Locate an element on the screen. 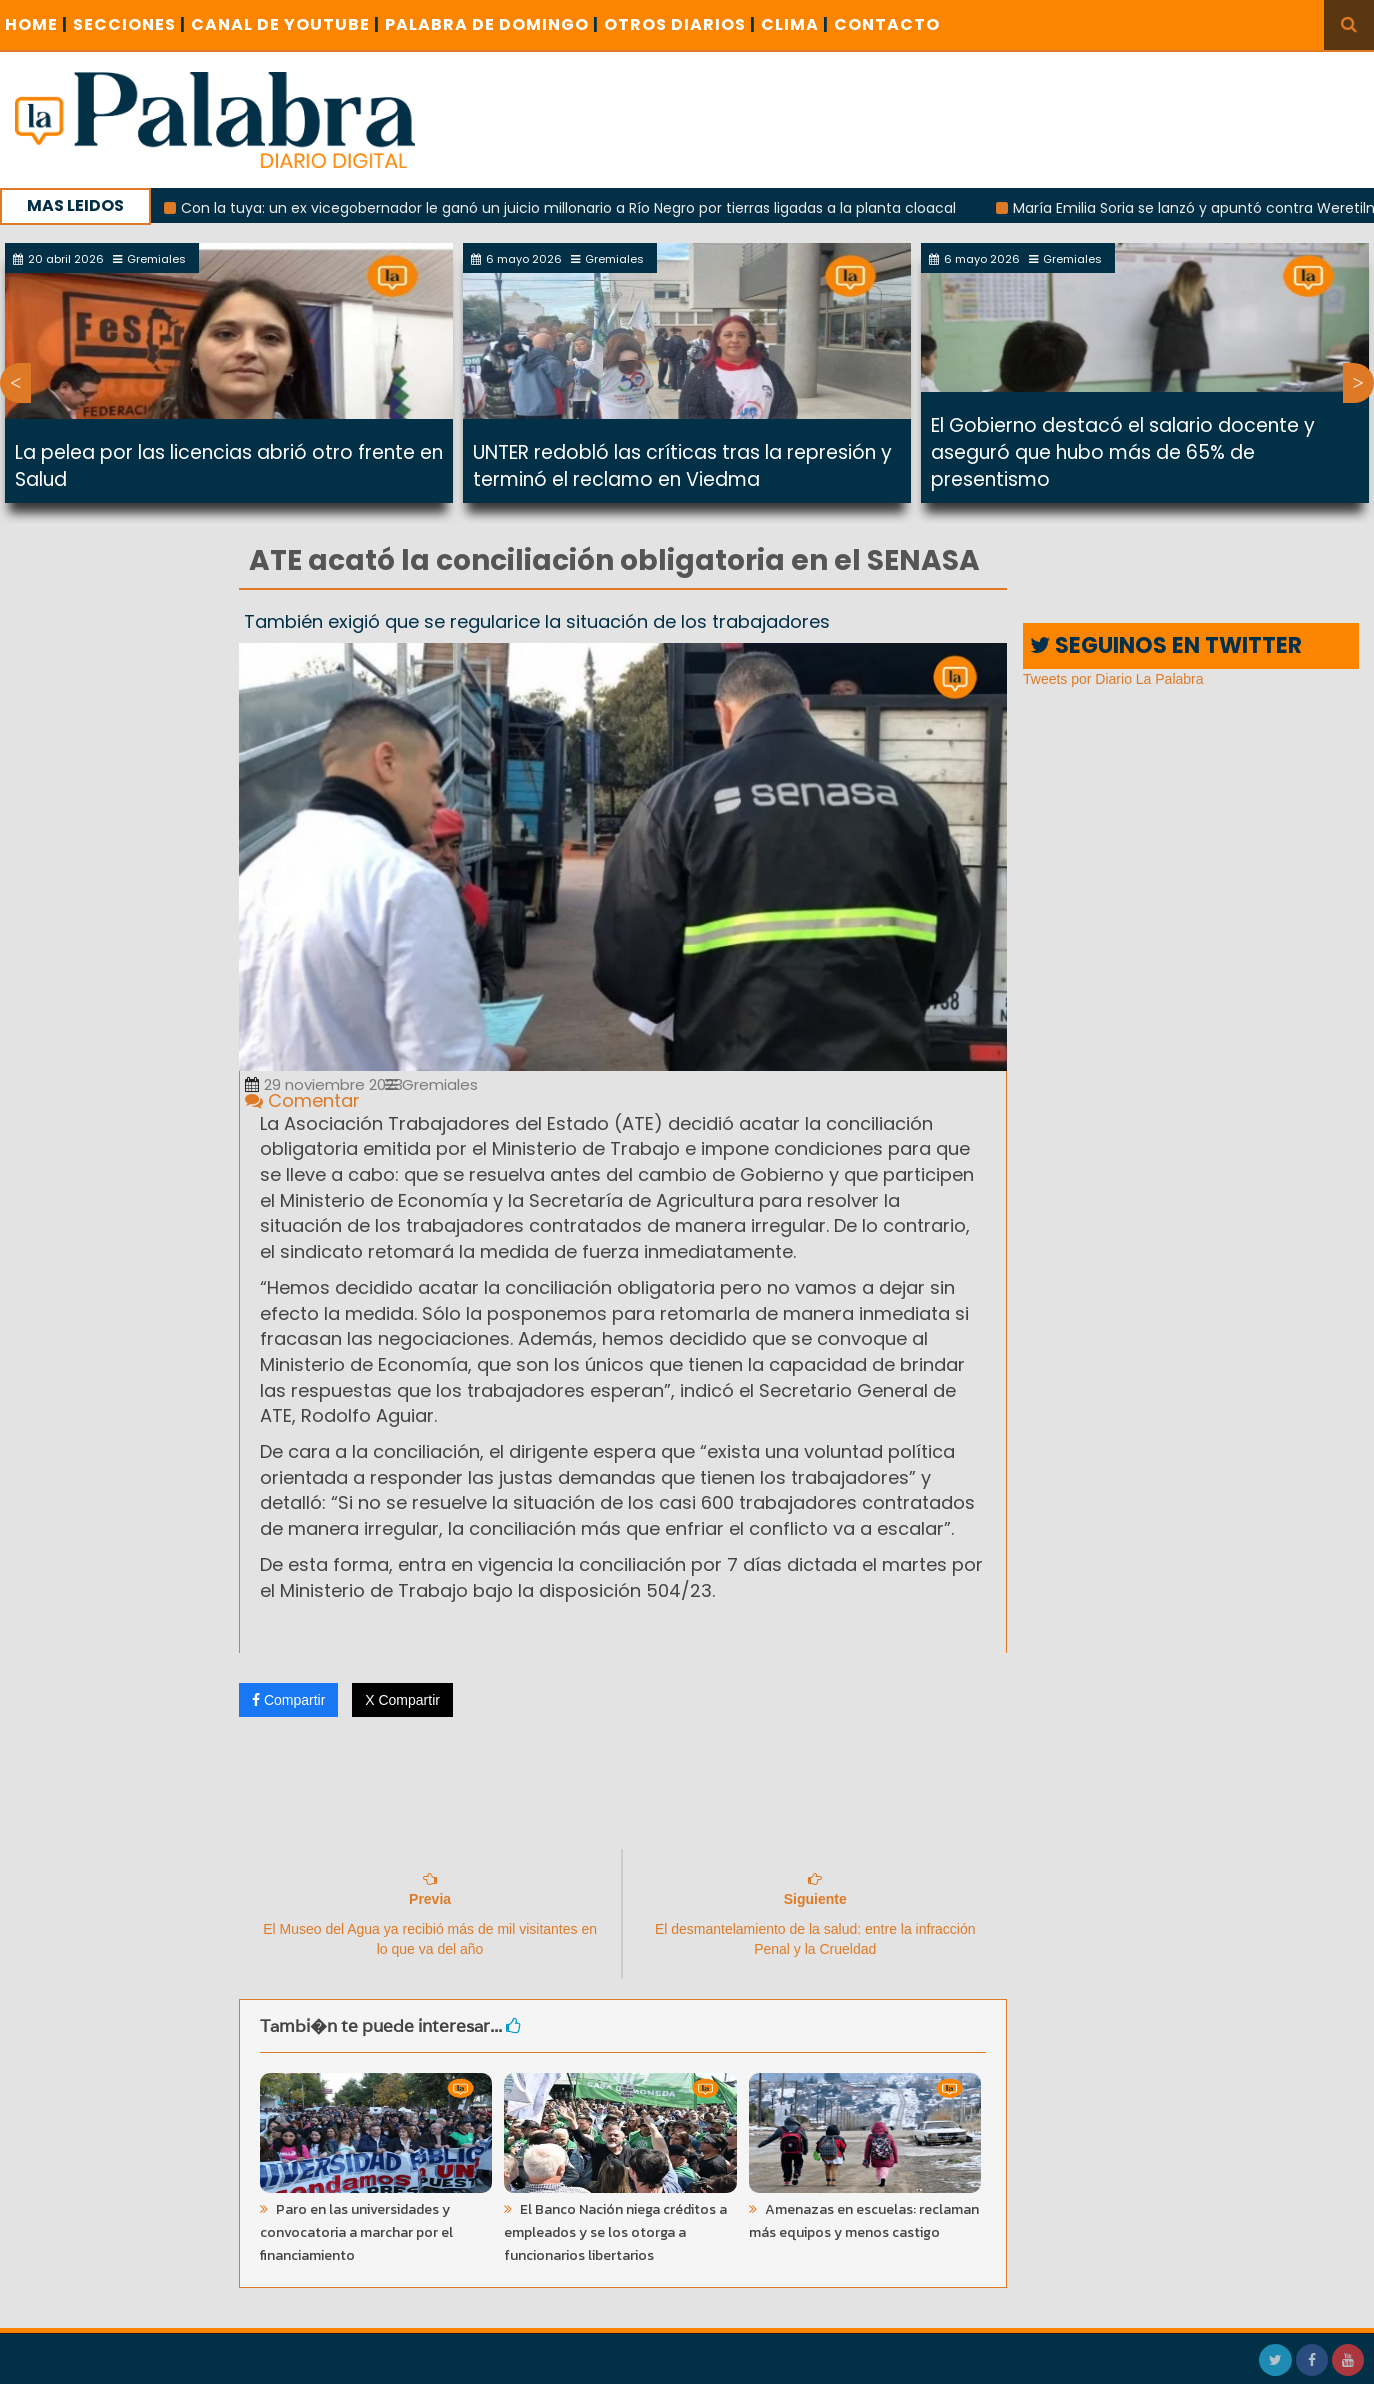  Con la tuya: un ex vicegobernador le ganó un juicio millonario a Río Negro por tierras ligadas a la planta cloacal is located at coordinates (587, 208).